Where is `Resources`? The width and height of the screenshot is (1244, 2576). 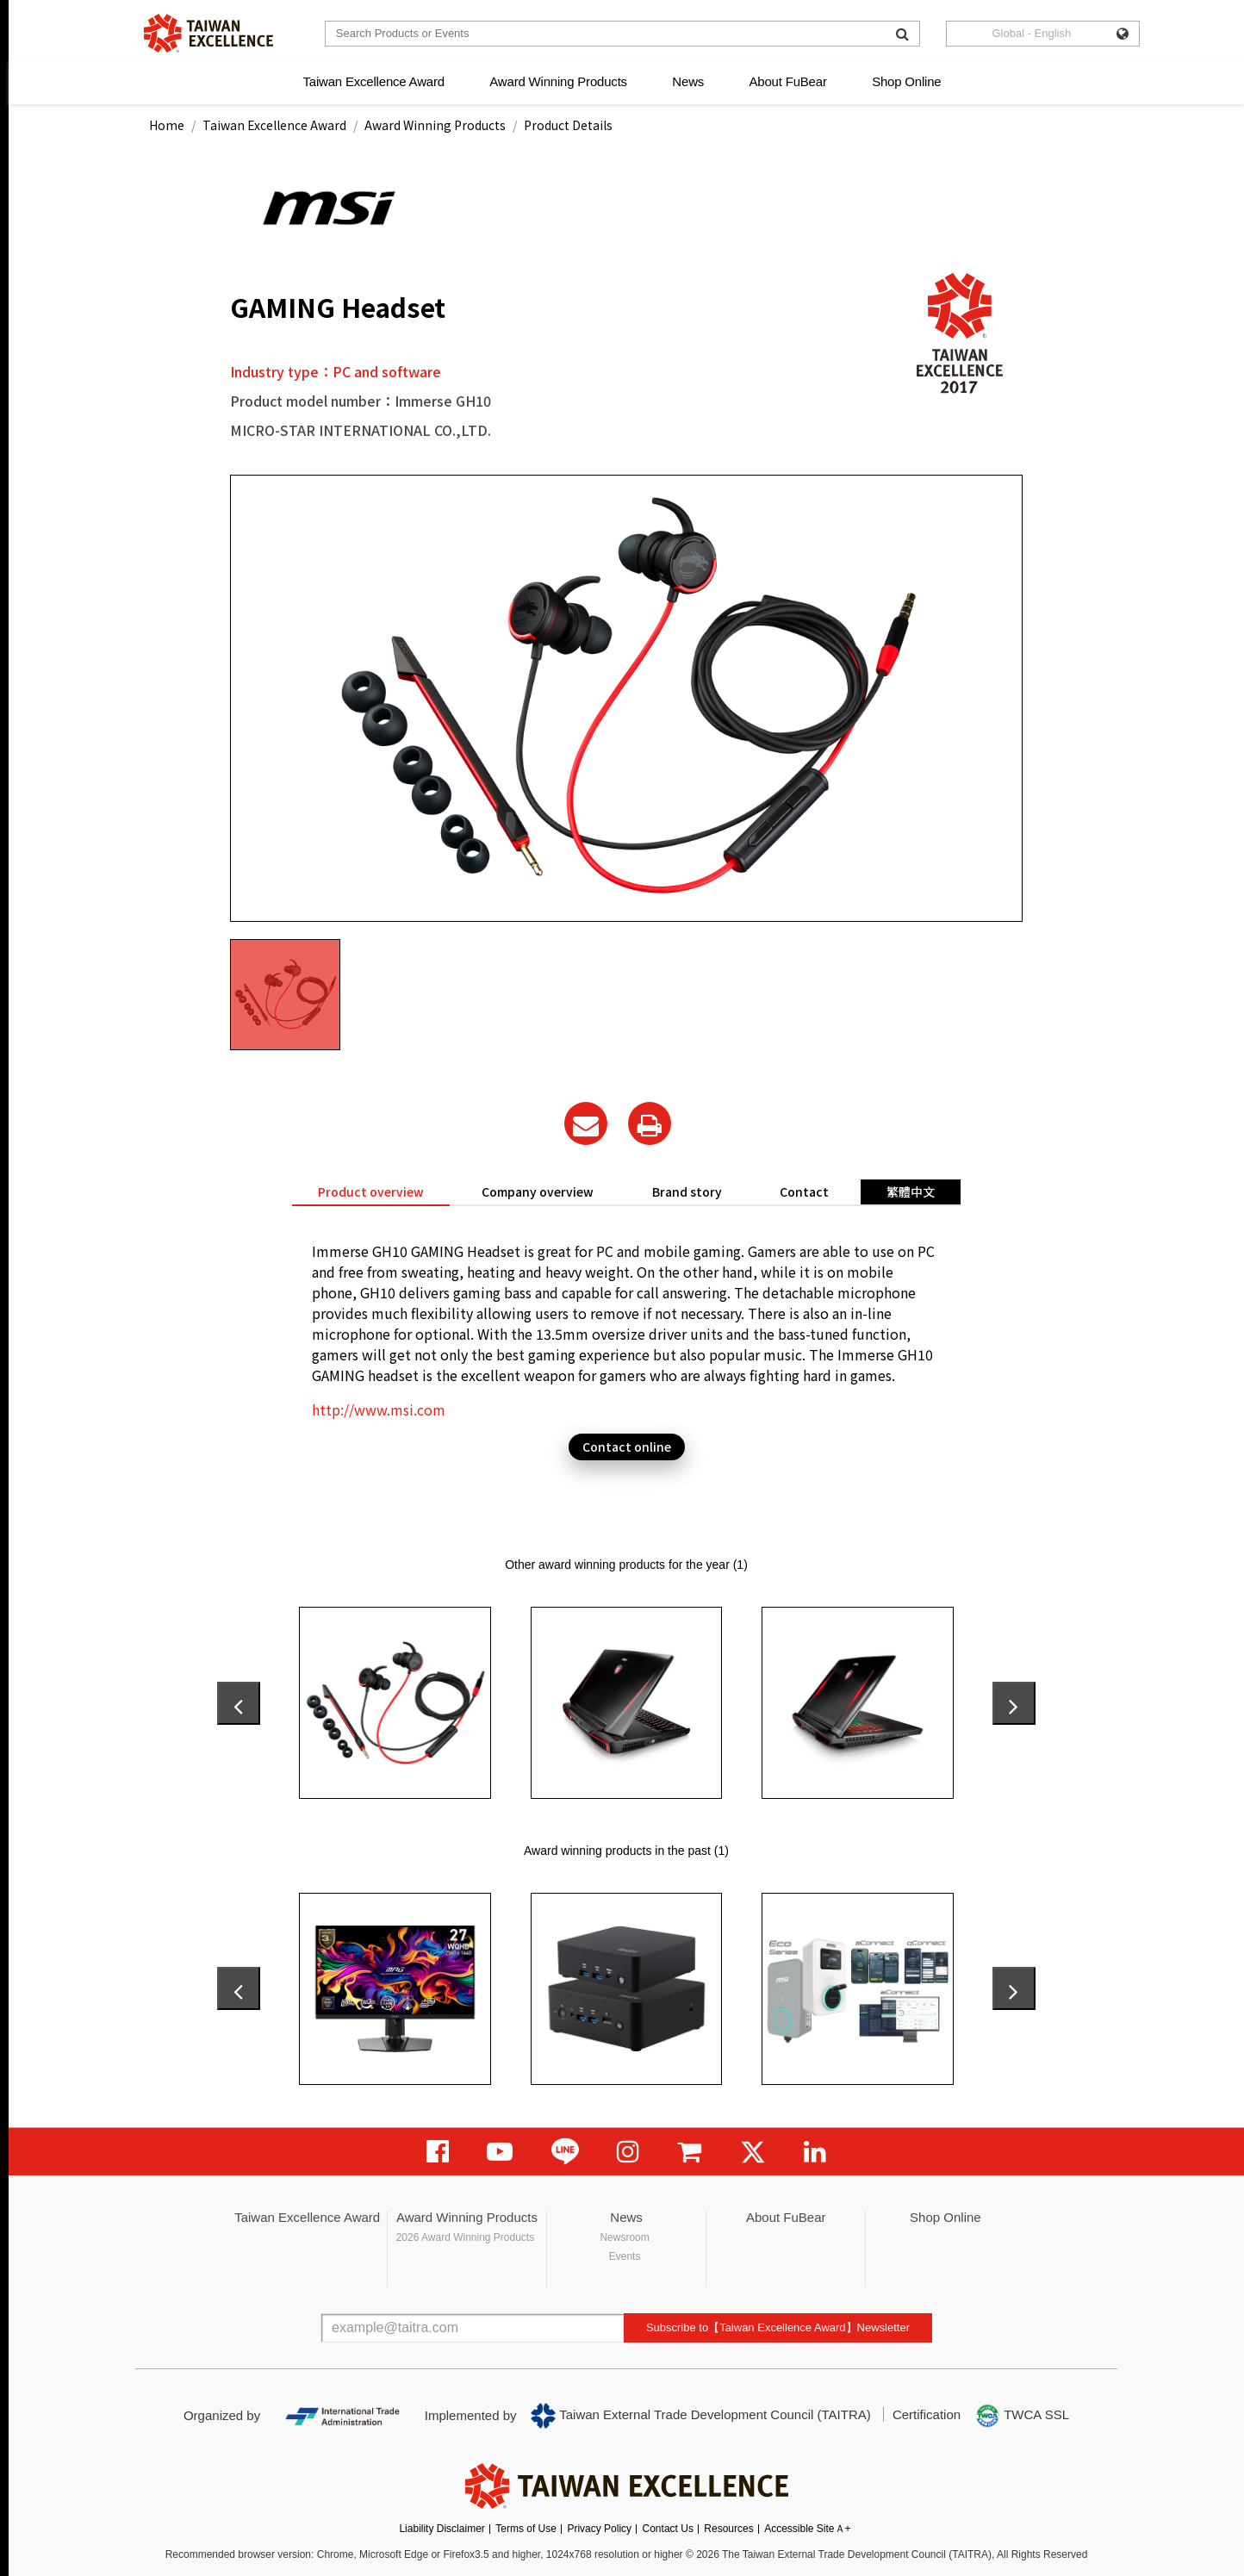
Resources is located at coordinates (728, 2529).